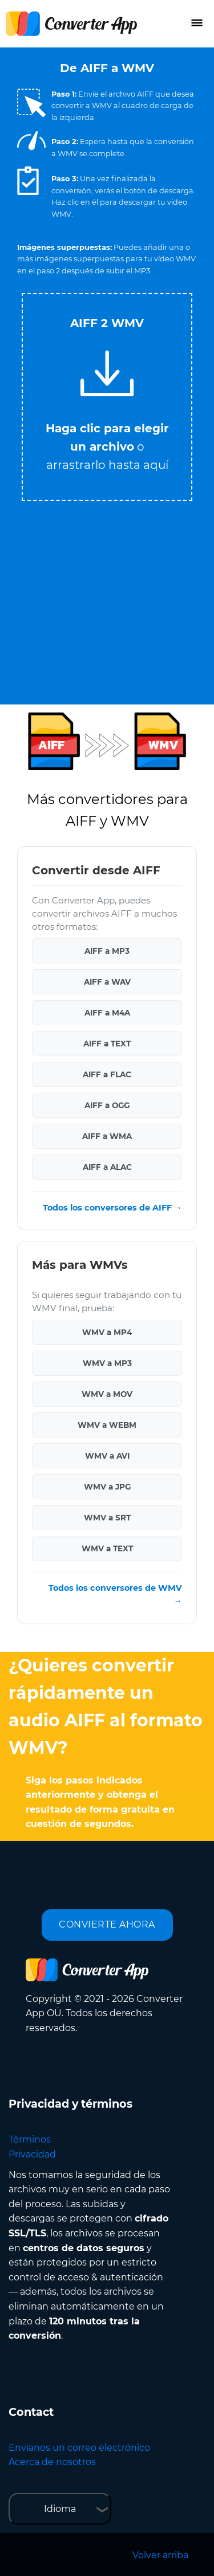 This screenshot has width=214, height=2576. What do you see at coordinates (107, 1486) in the screenshot?
I see `WMV a JPG` at bounding box center [107, 1486].